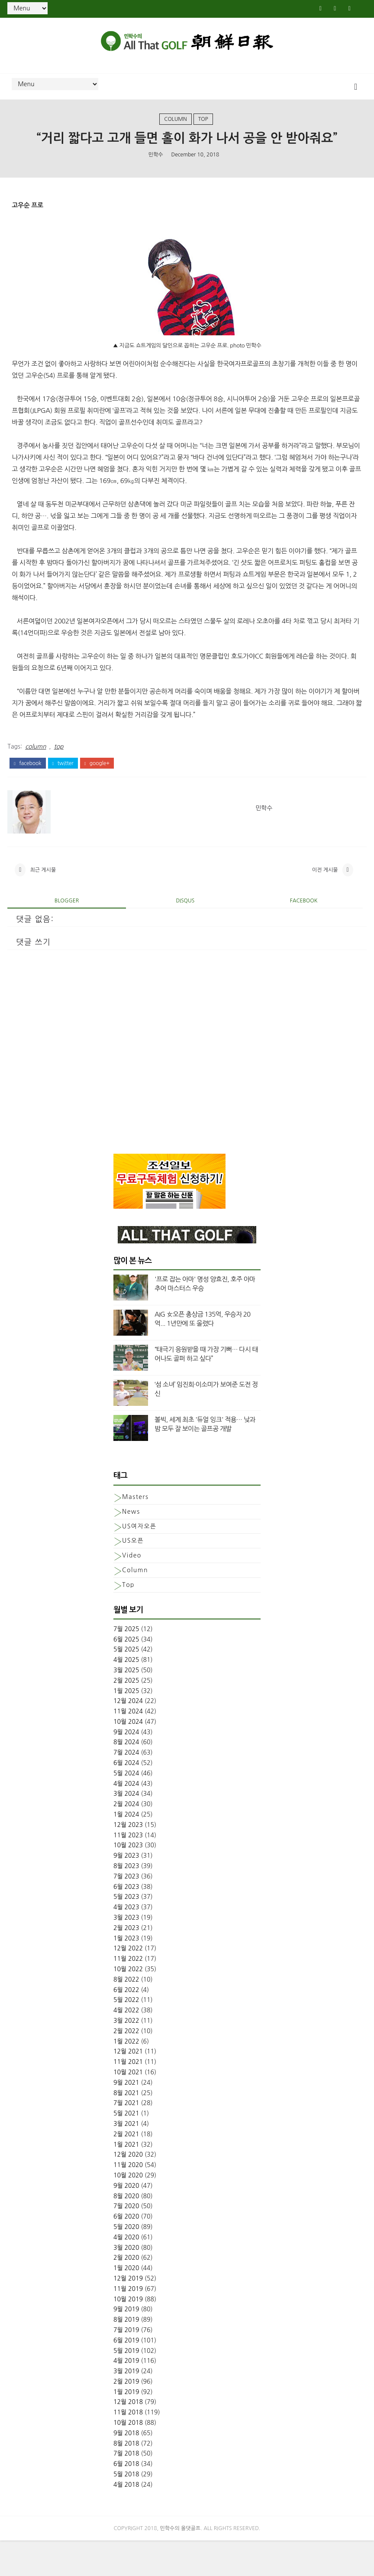 This screenshot has height=2576, width=374. What do you see at coordinates (126, 1932) in the screenshot?
I see `5월 2023` at bounding box center [126, 1932].